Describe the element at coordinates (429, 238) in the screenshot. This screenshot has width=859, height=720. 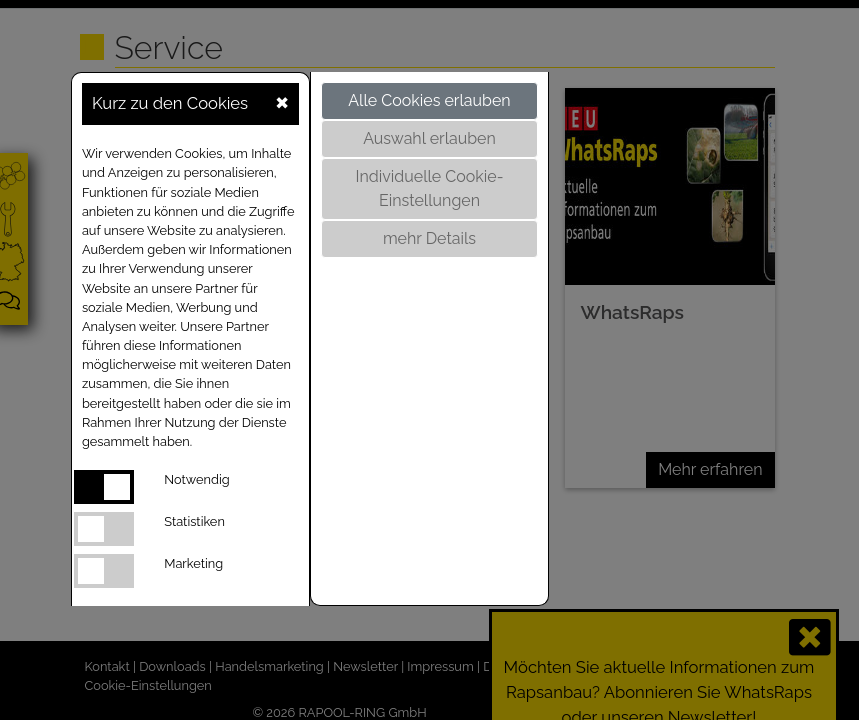
I see `mehr Details` at that location.